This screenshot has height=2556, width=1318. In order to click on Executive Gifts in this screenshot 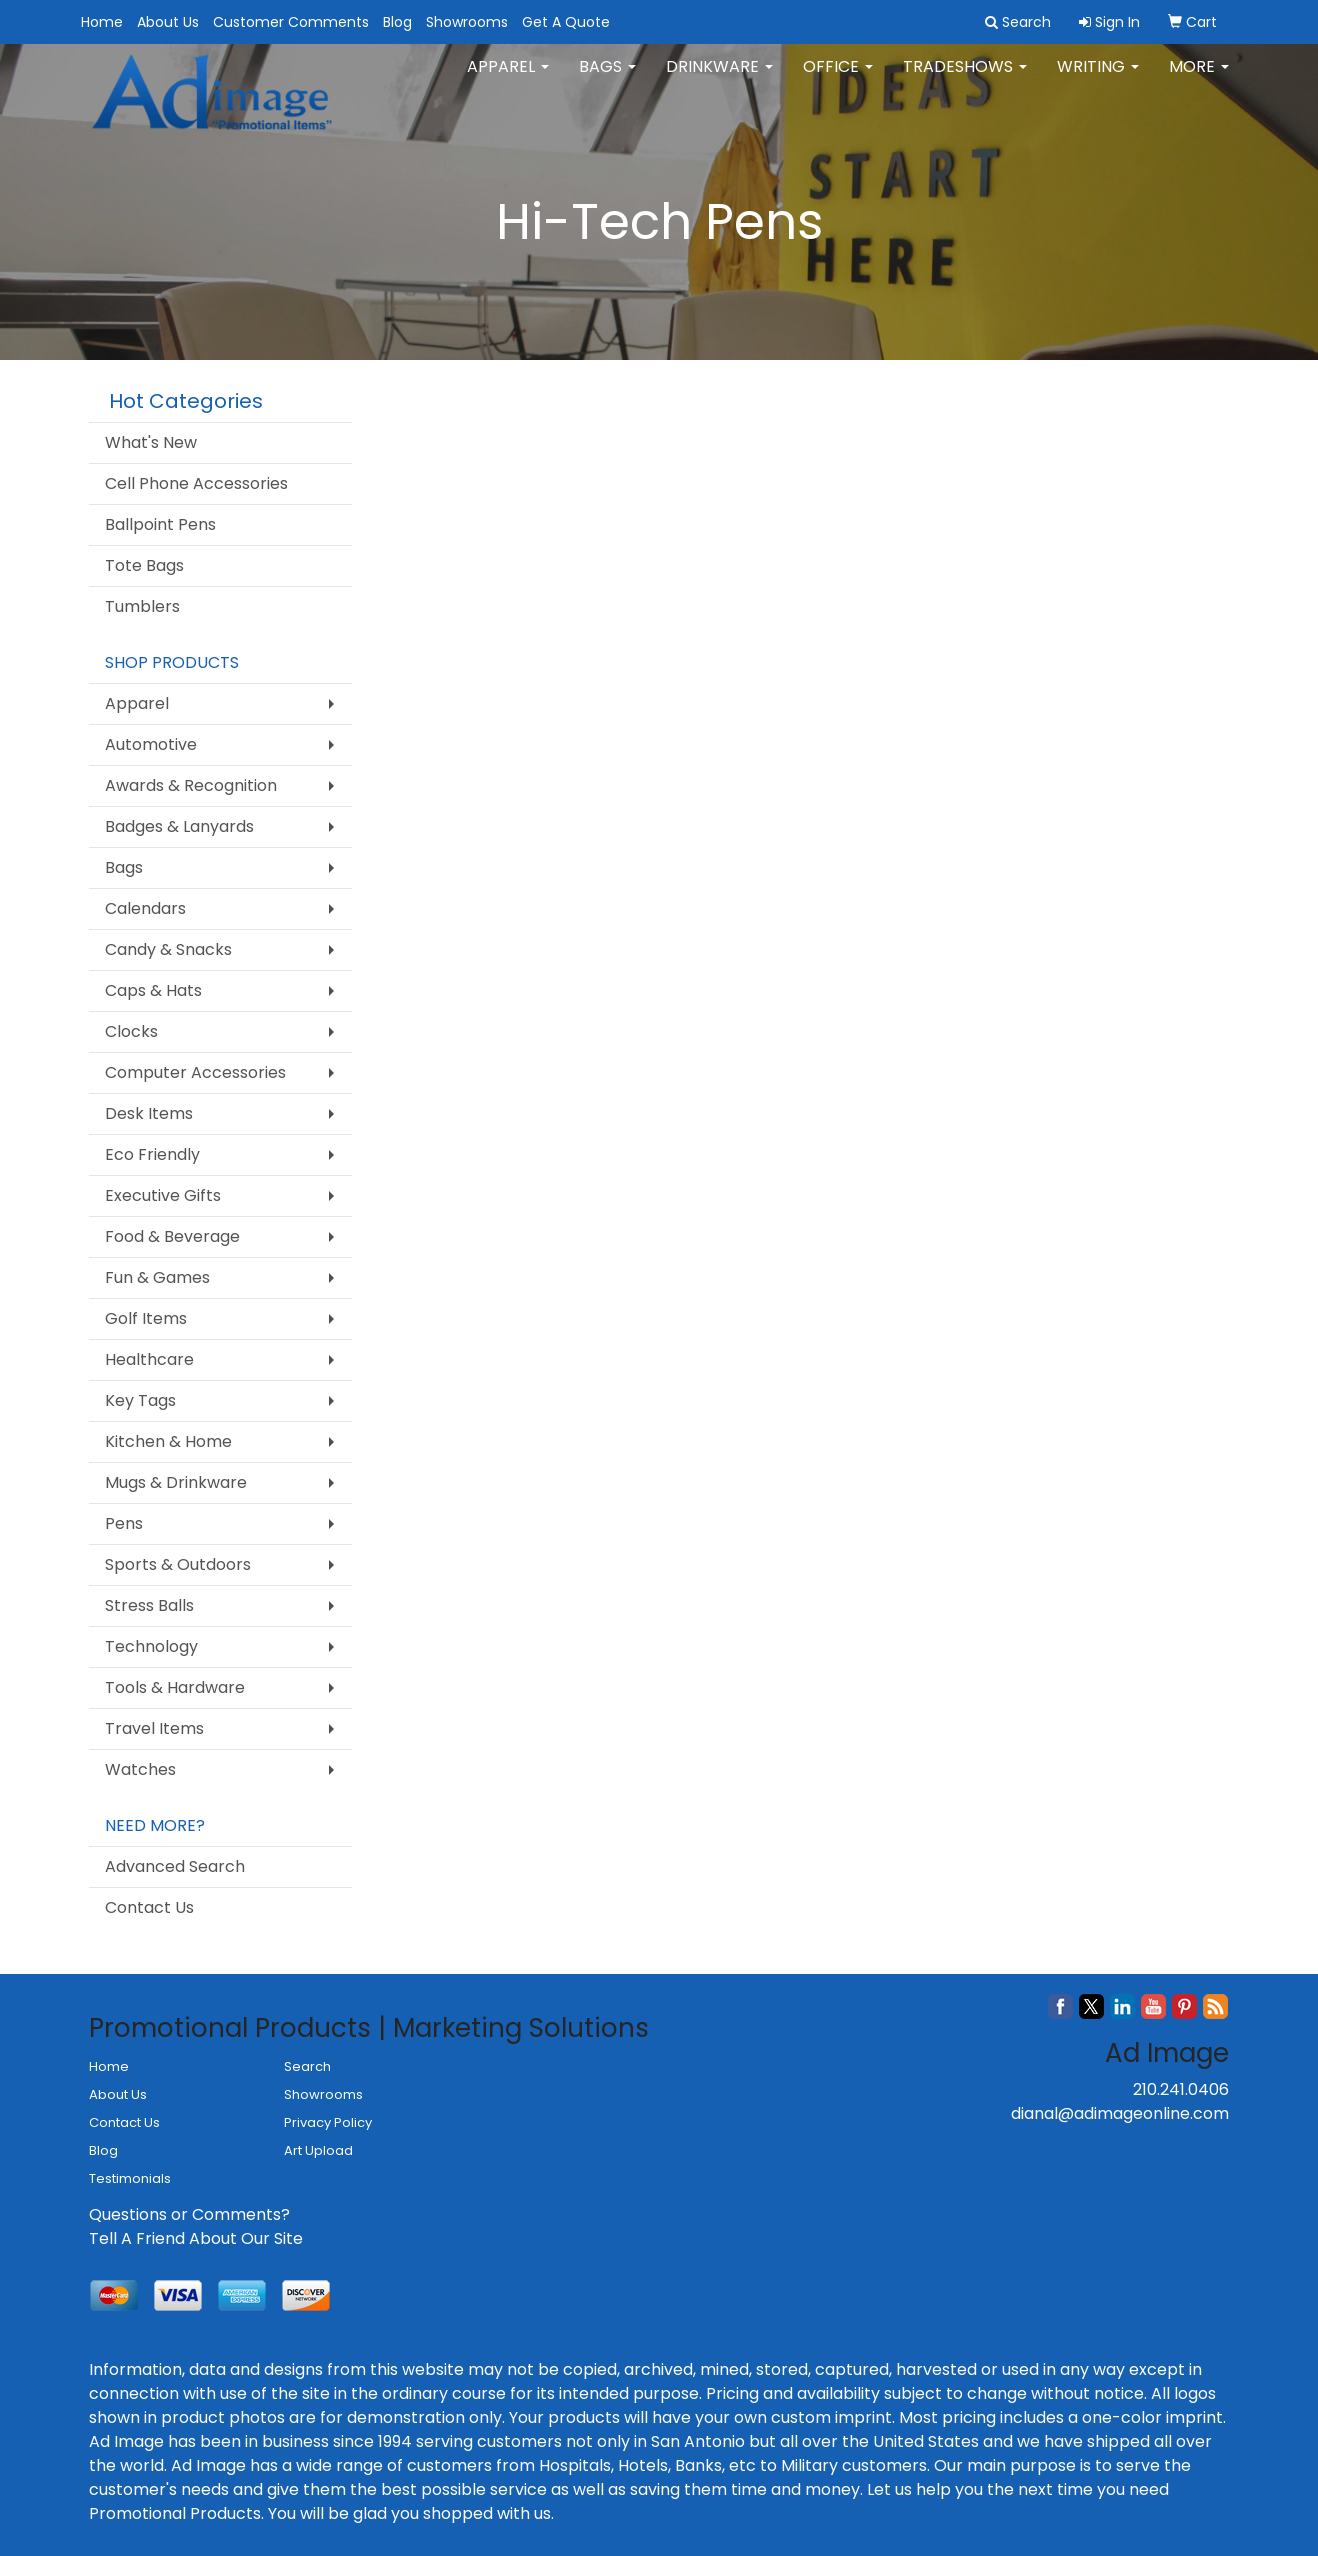, I will do `click(163, 1195)`.